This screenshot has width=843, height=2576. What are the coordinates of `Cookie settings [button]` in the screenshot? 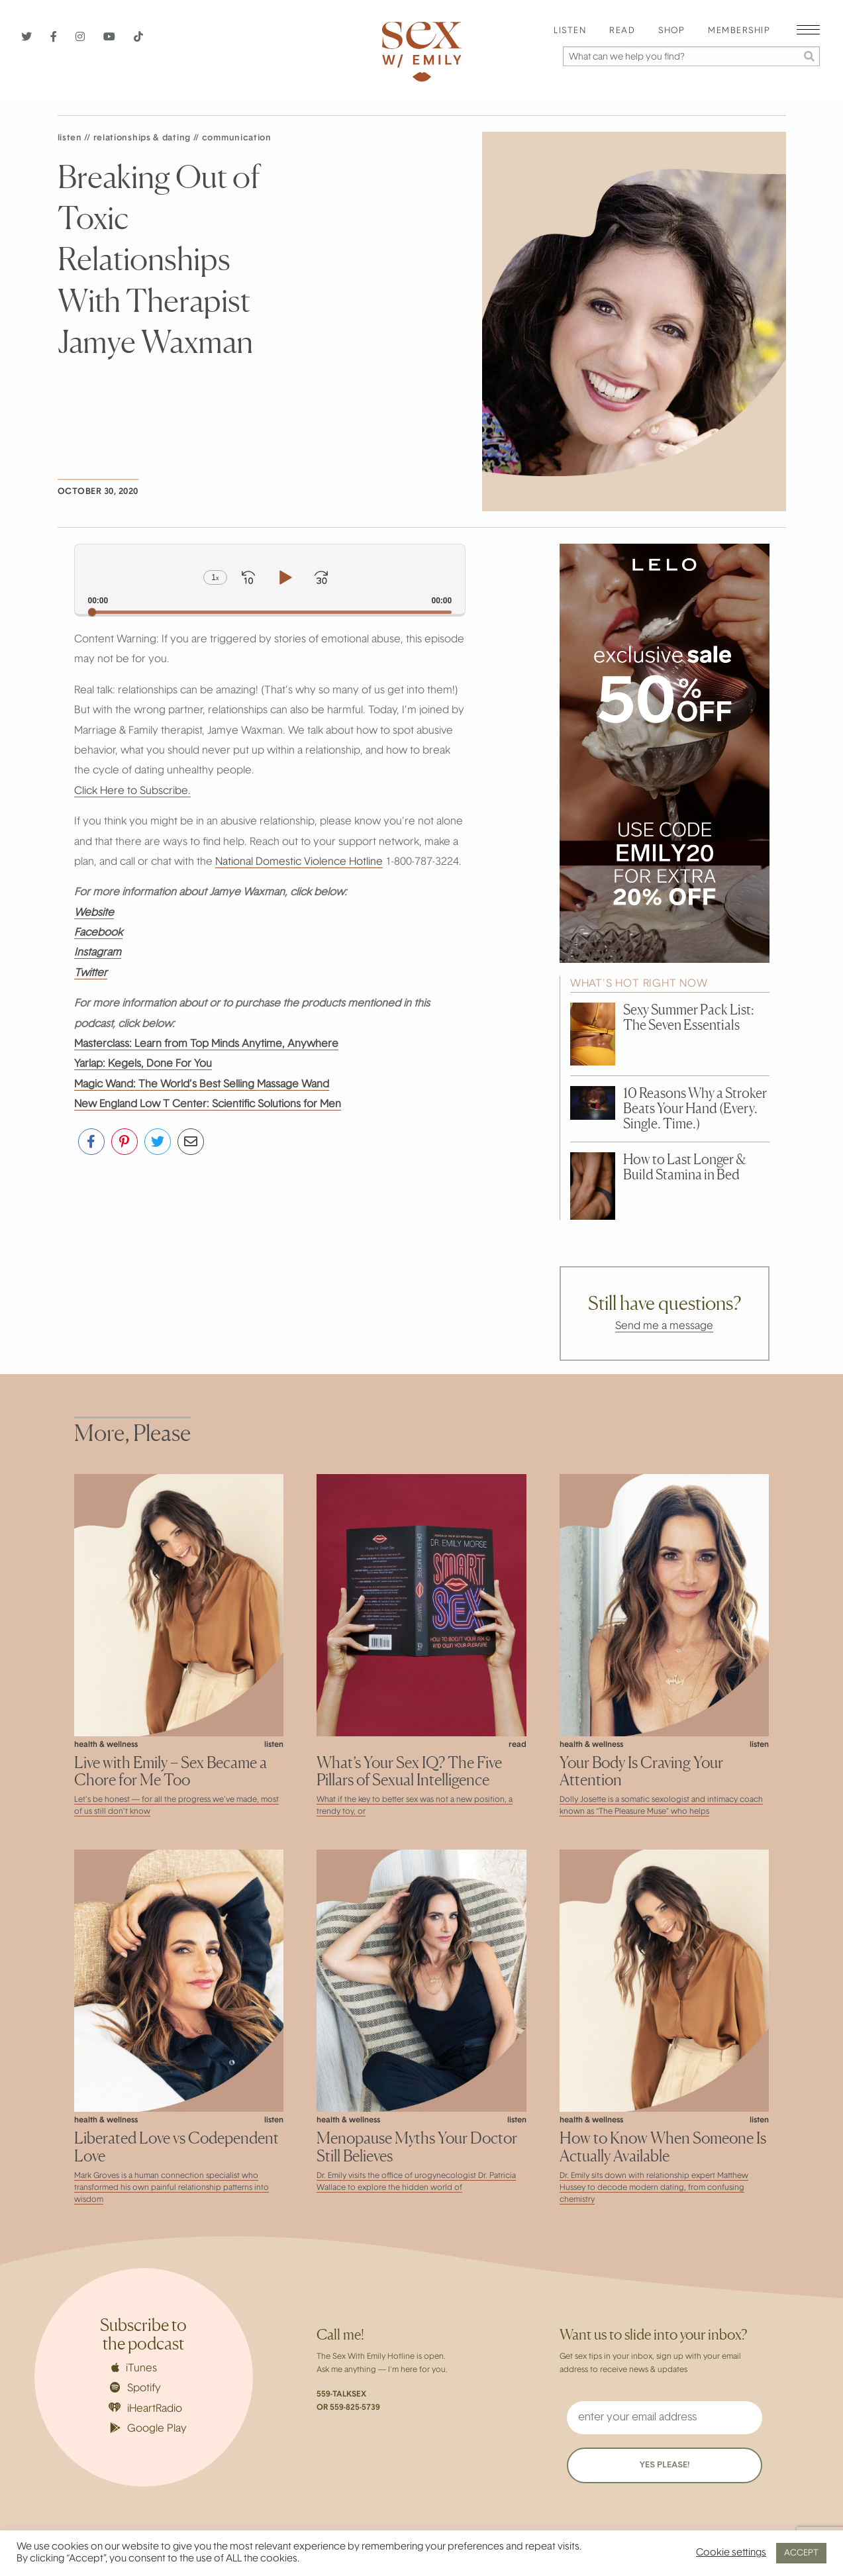 It's located at (731, 2553).